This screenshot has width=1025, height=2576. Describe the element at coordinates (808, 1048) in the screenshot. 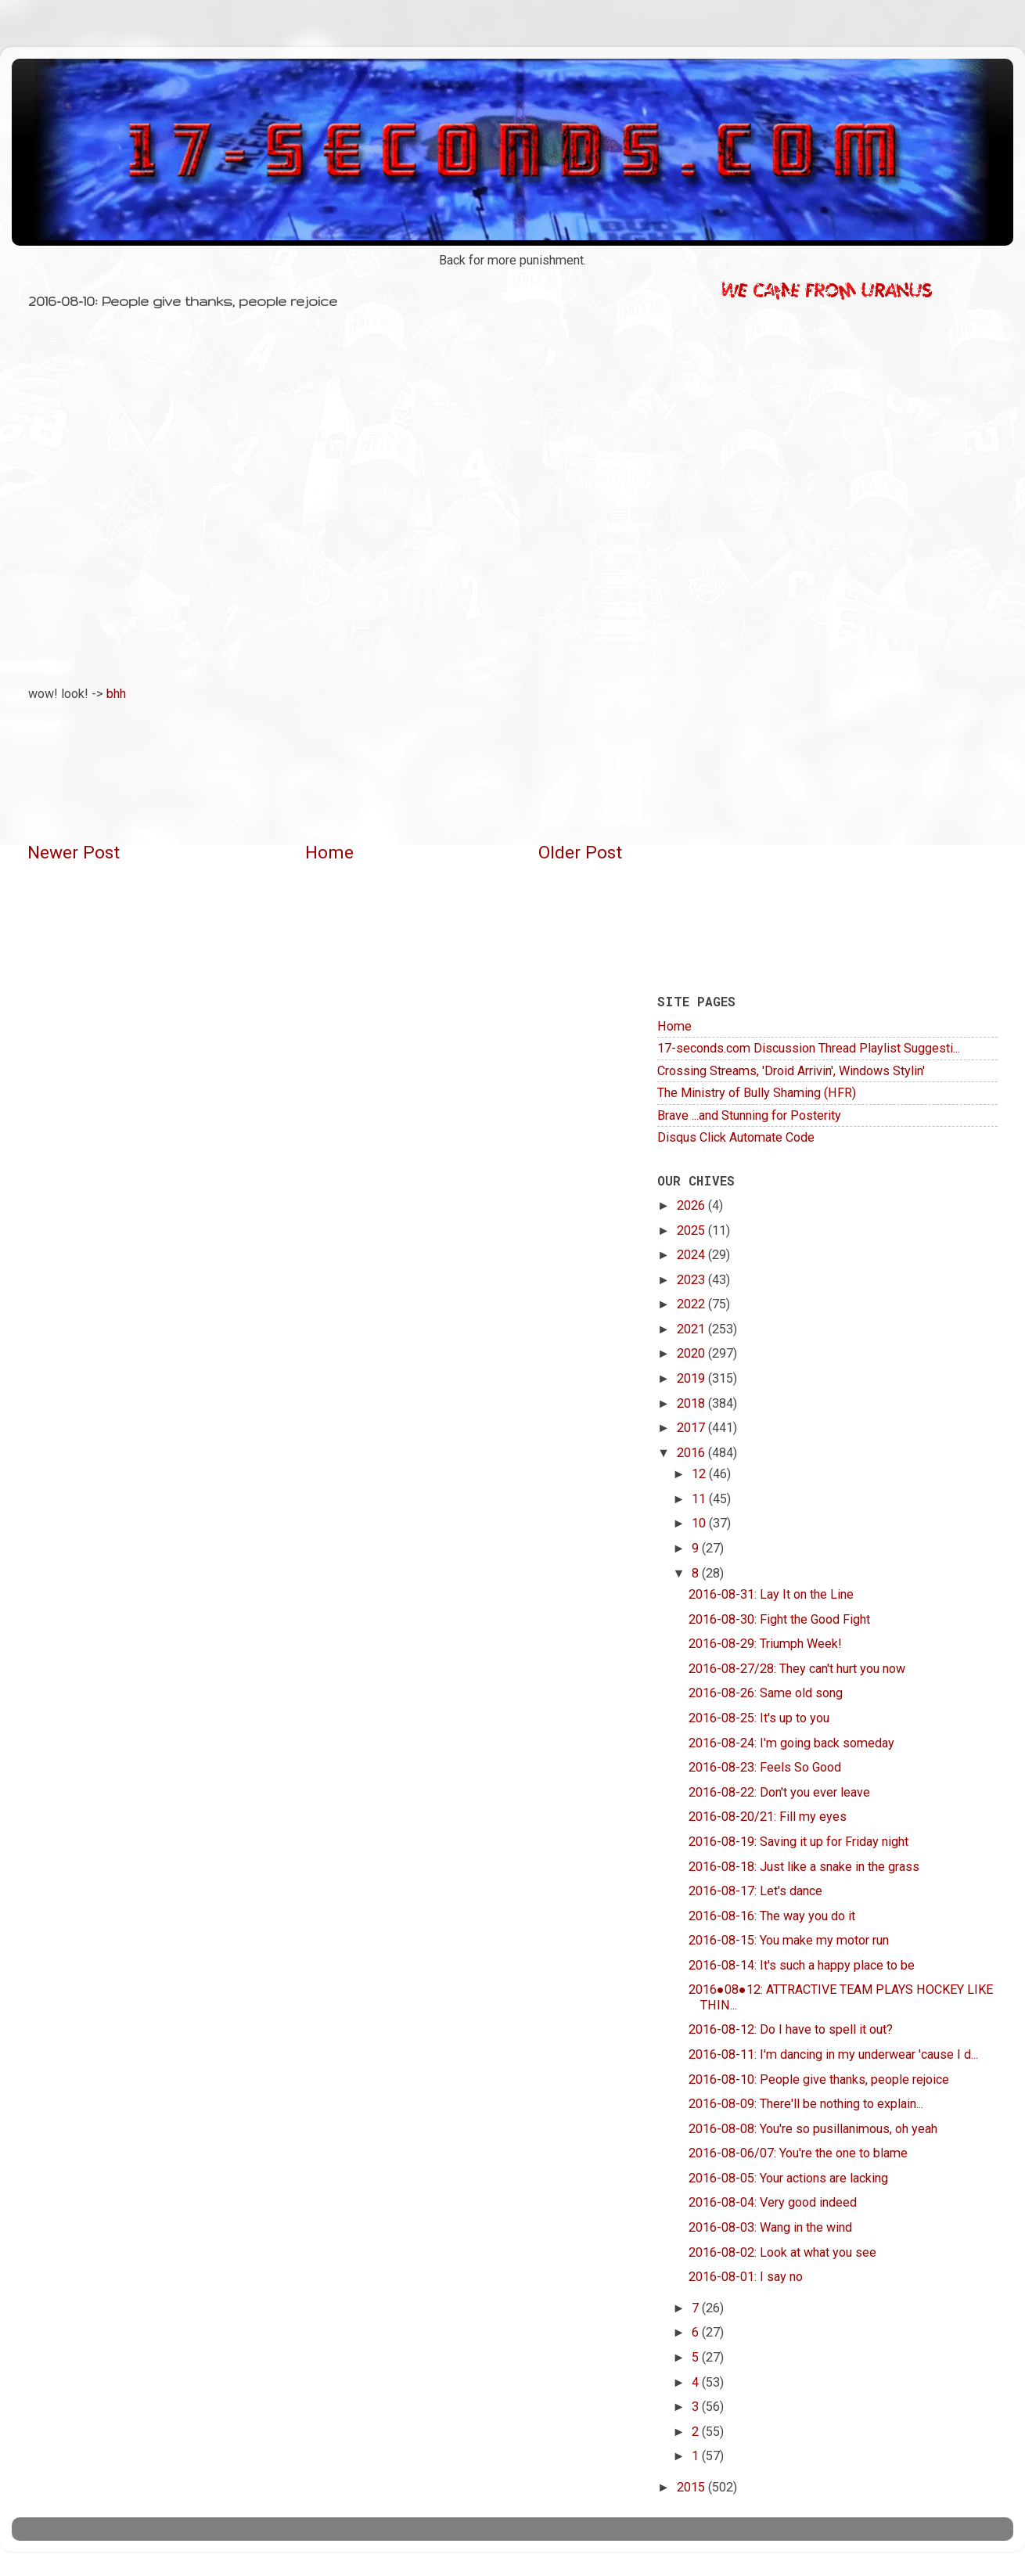

I see `17-seconds.com Discussion Thread Playlist Suggesti...` at that location.